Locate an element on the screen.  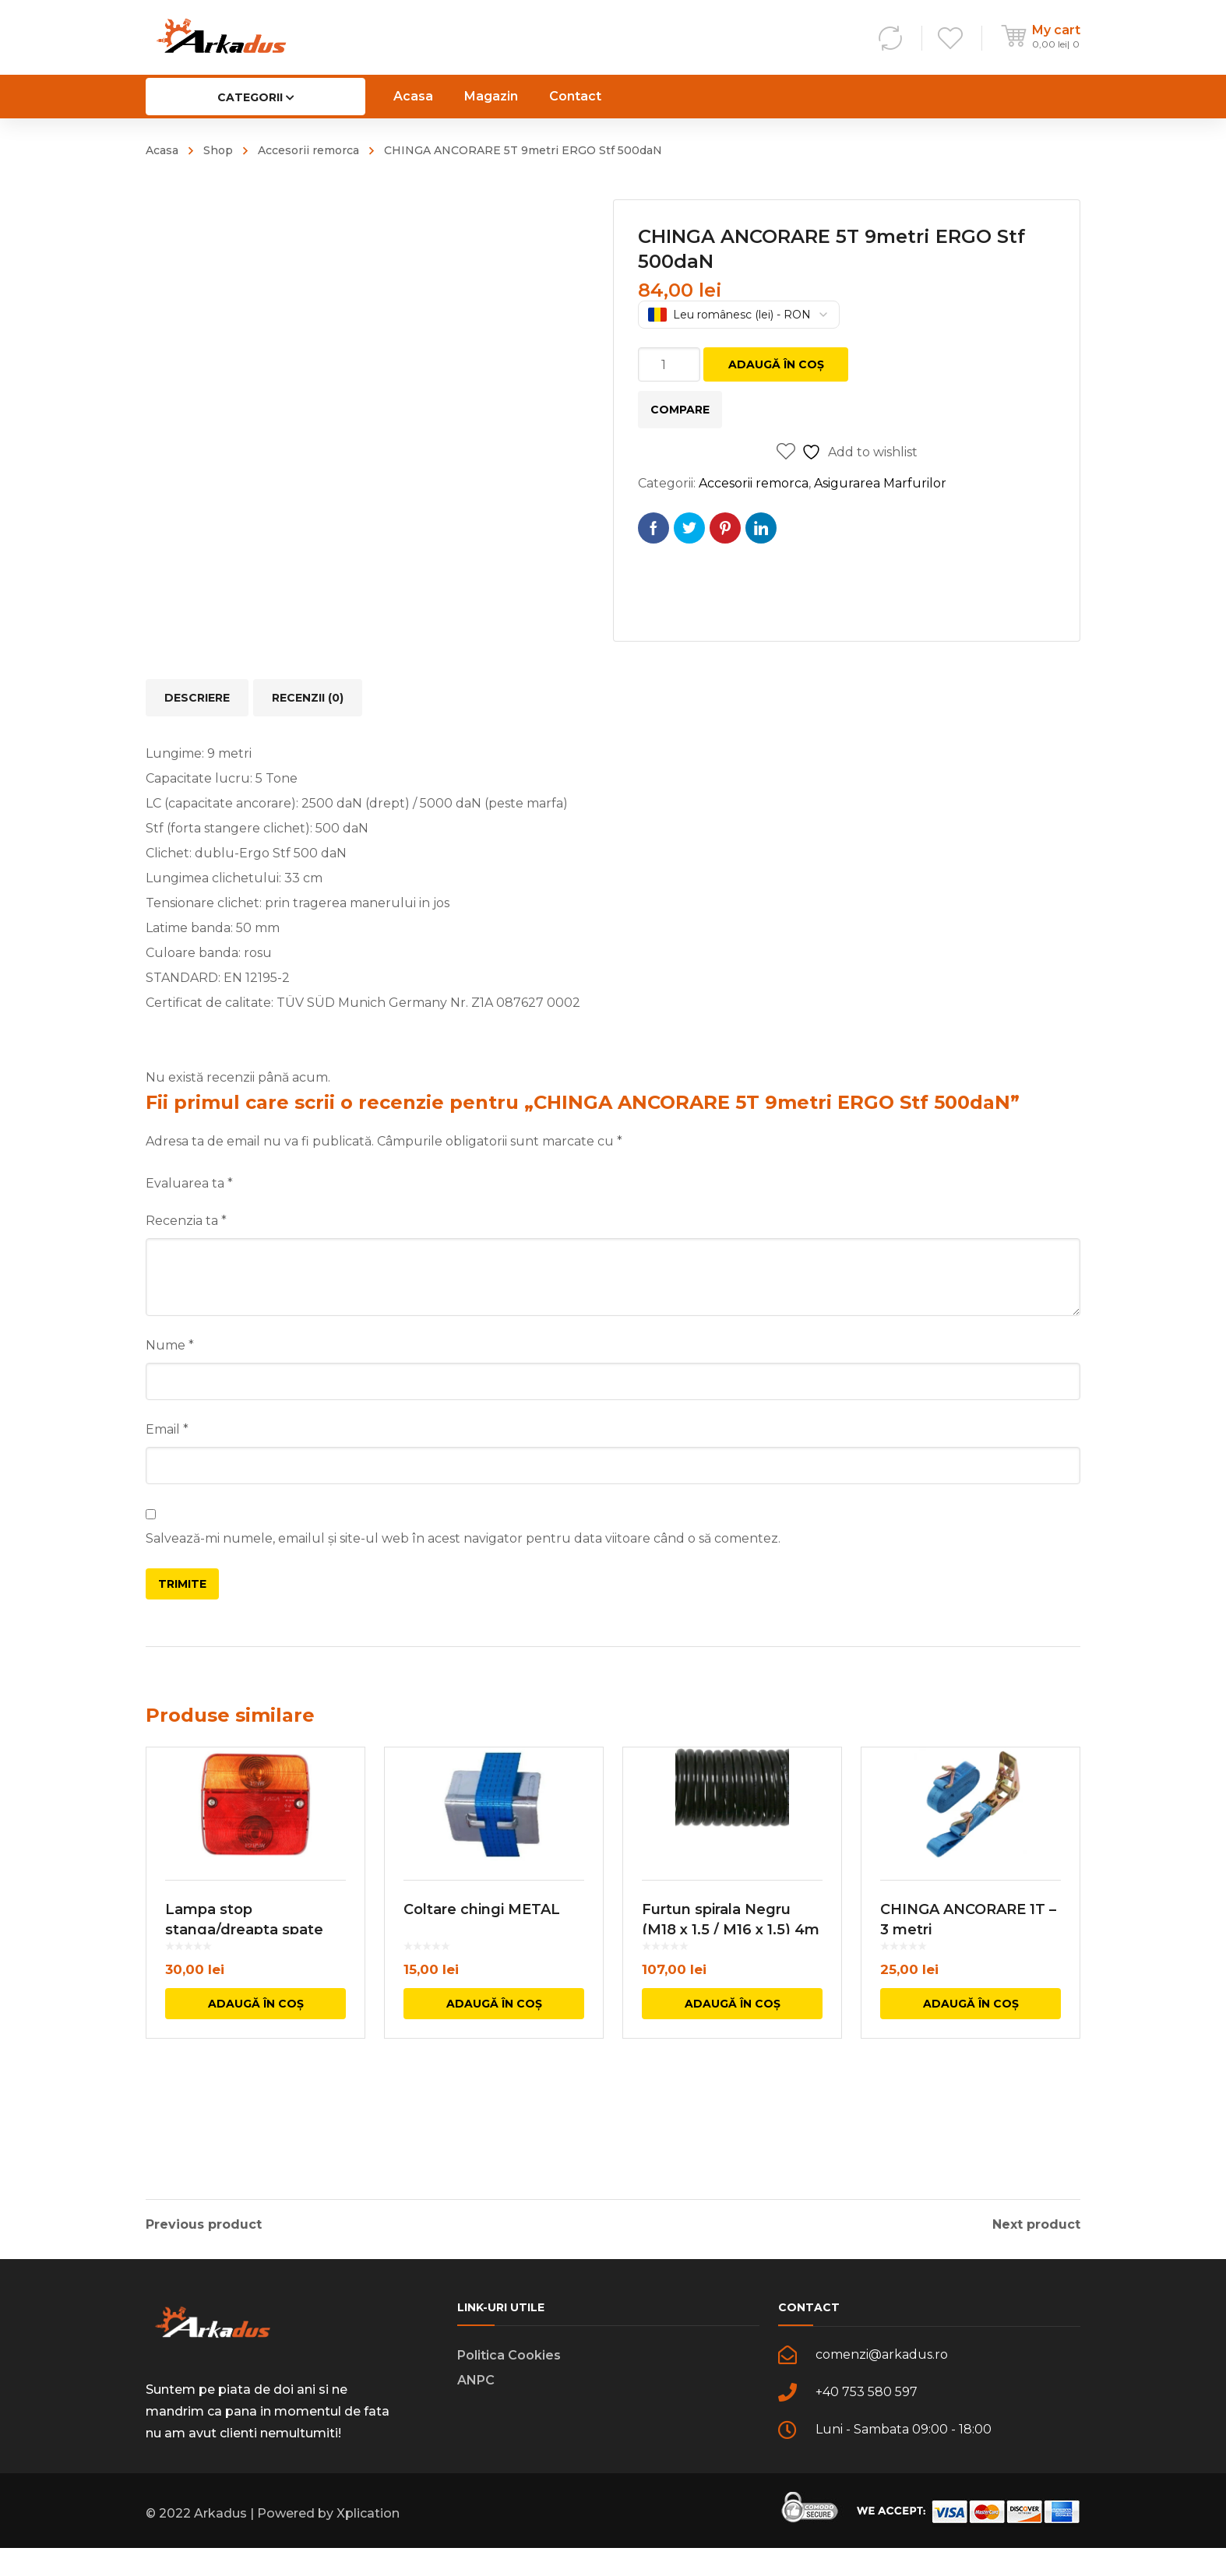
Xplication is located at coordinates (368, 2541).